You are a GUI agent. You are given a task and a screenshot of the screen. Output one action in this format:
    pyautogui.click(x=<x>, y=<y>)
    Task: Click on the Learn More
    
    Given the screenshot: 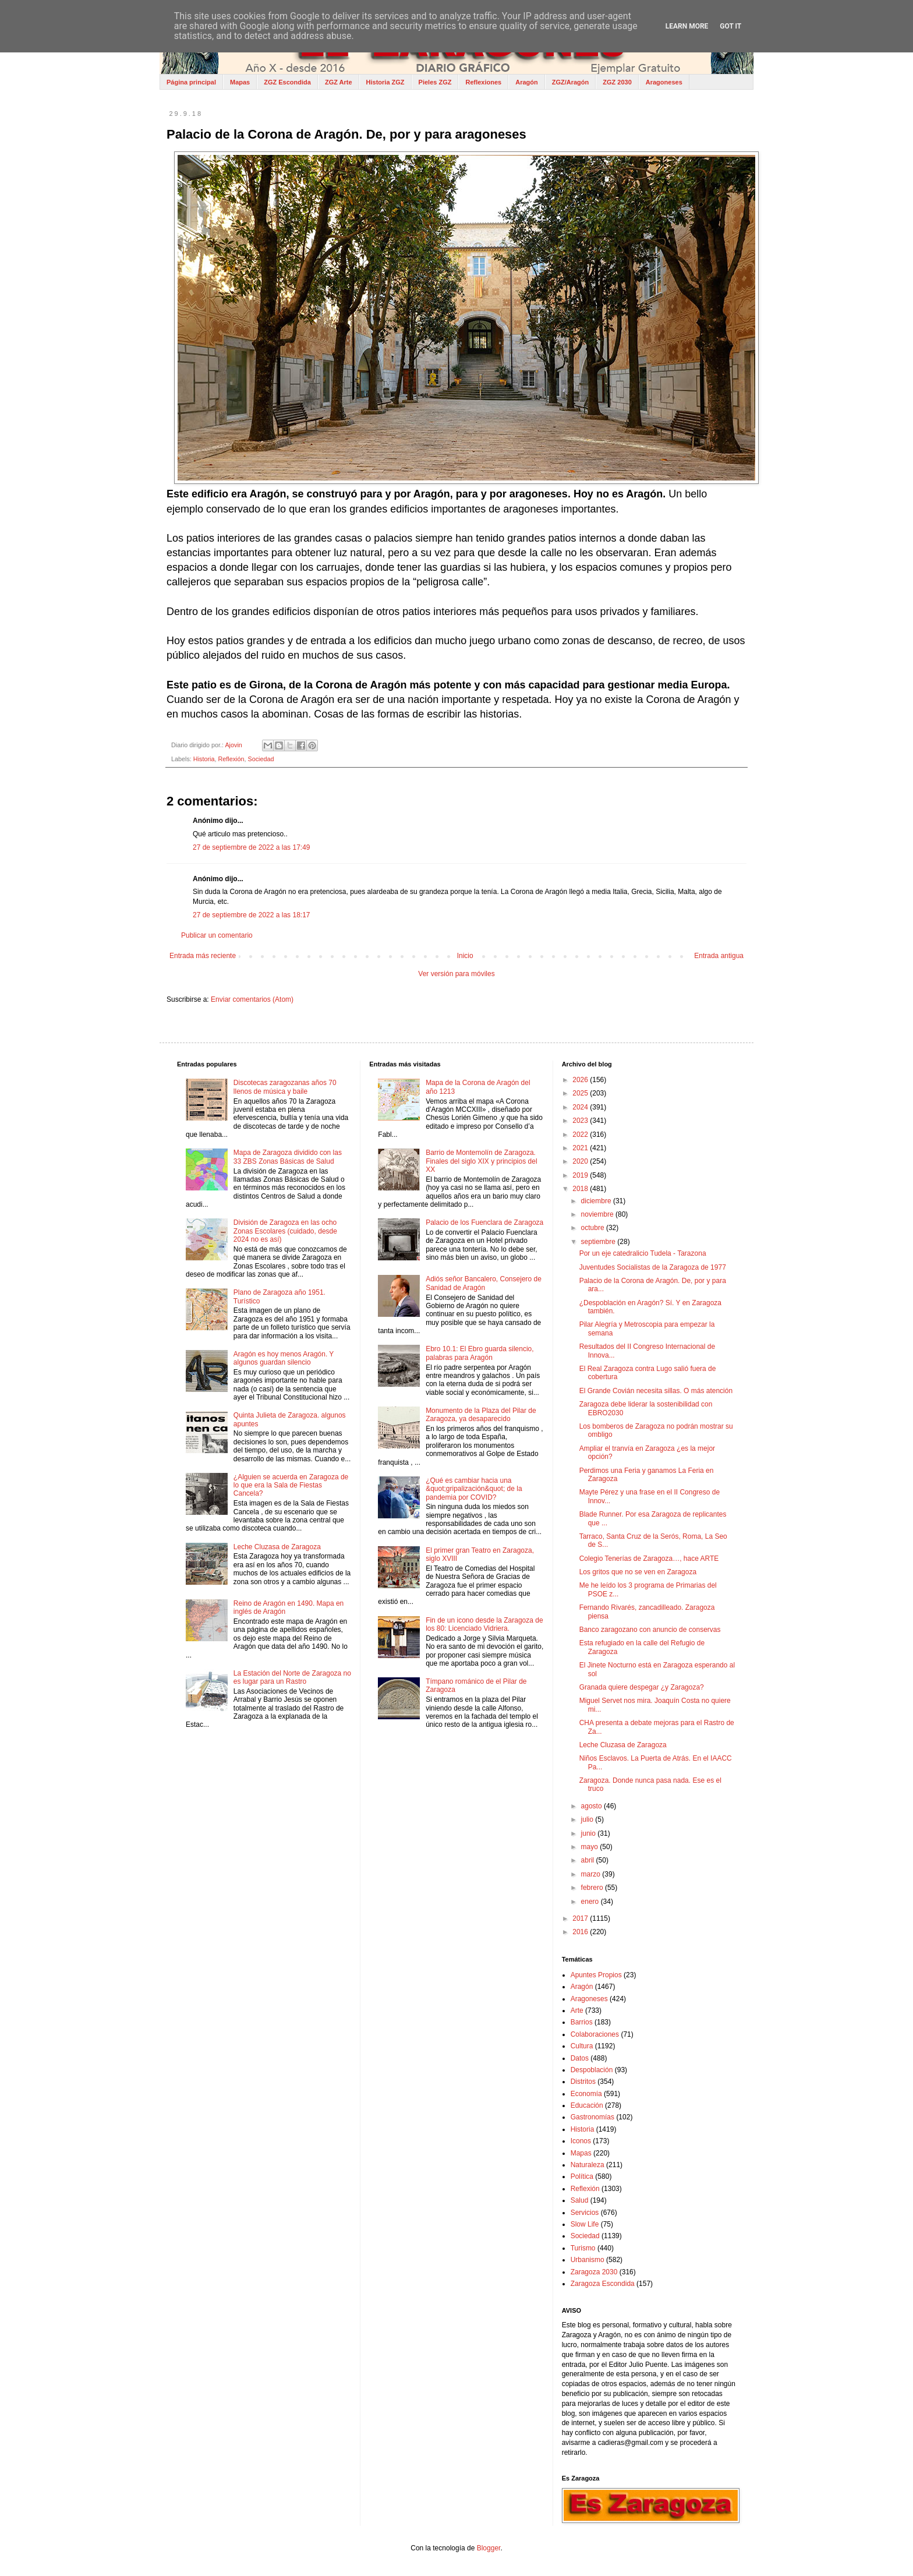 What is the action you would take?
    pyautogui.click(x=687, y=26)
    